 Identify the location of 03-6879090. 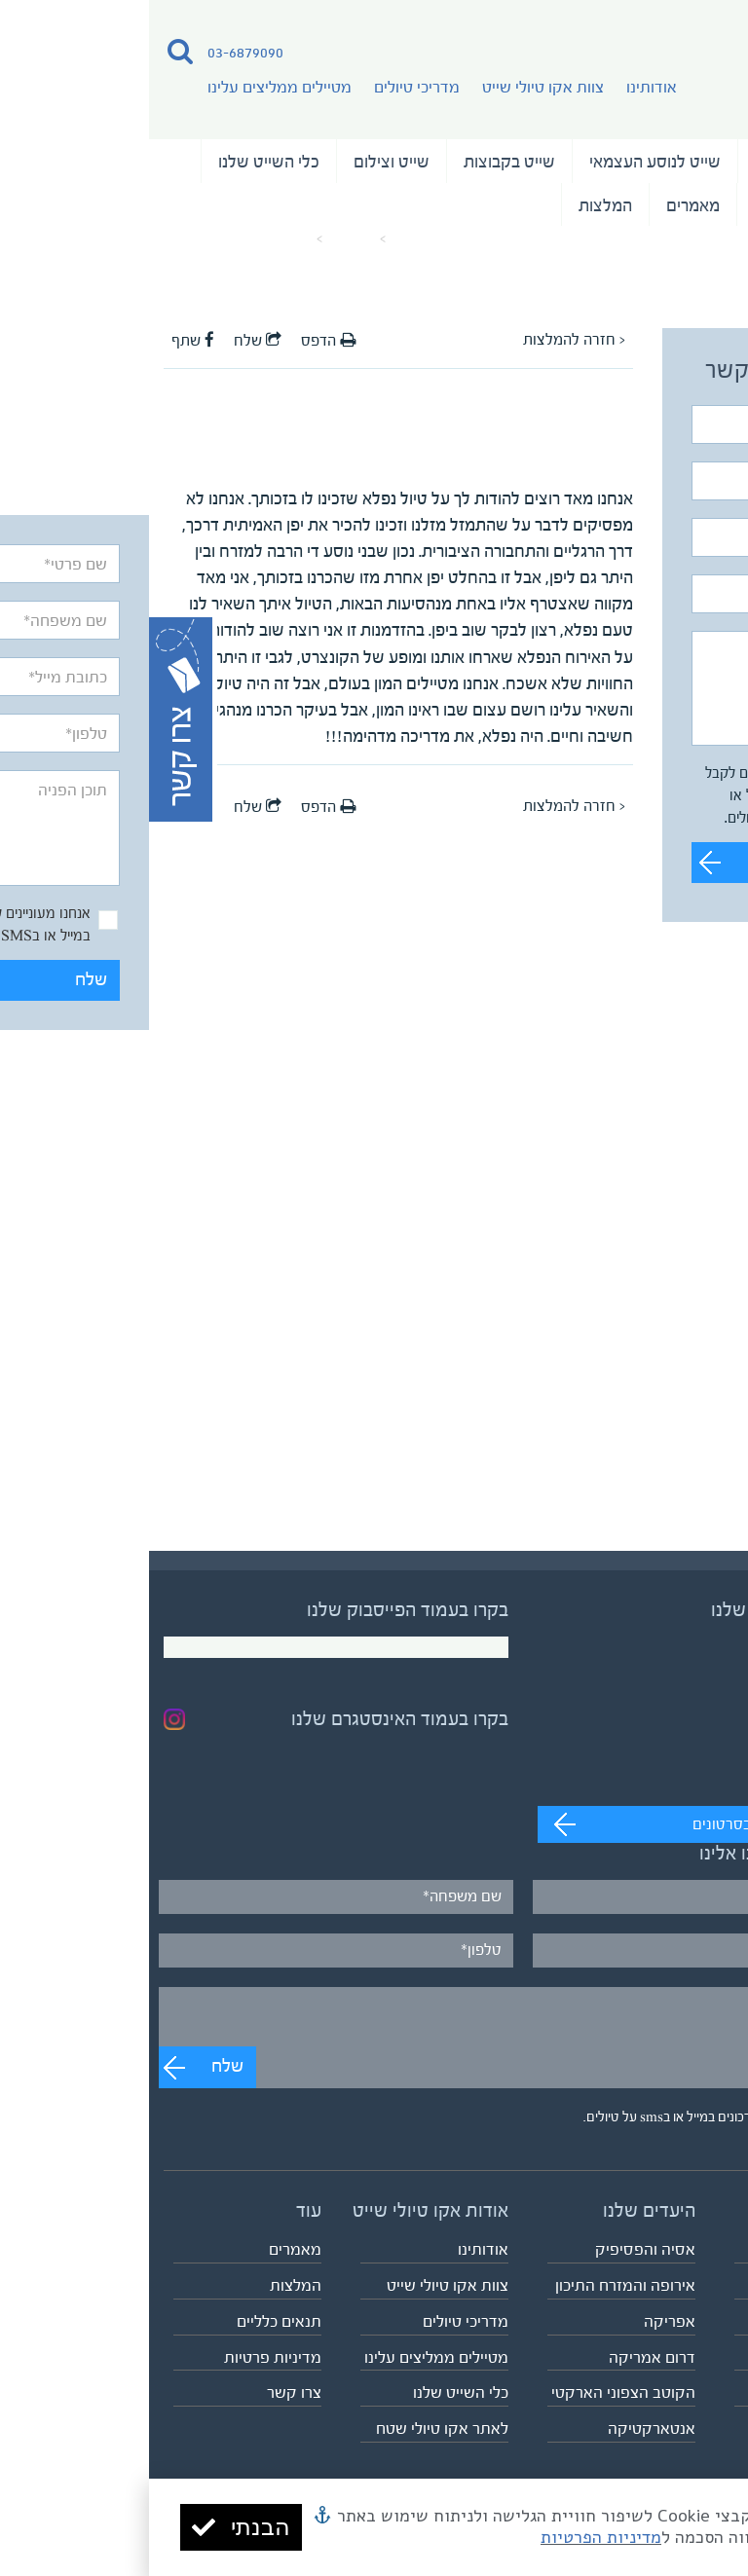
(96, 52).